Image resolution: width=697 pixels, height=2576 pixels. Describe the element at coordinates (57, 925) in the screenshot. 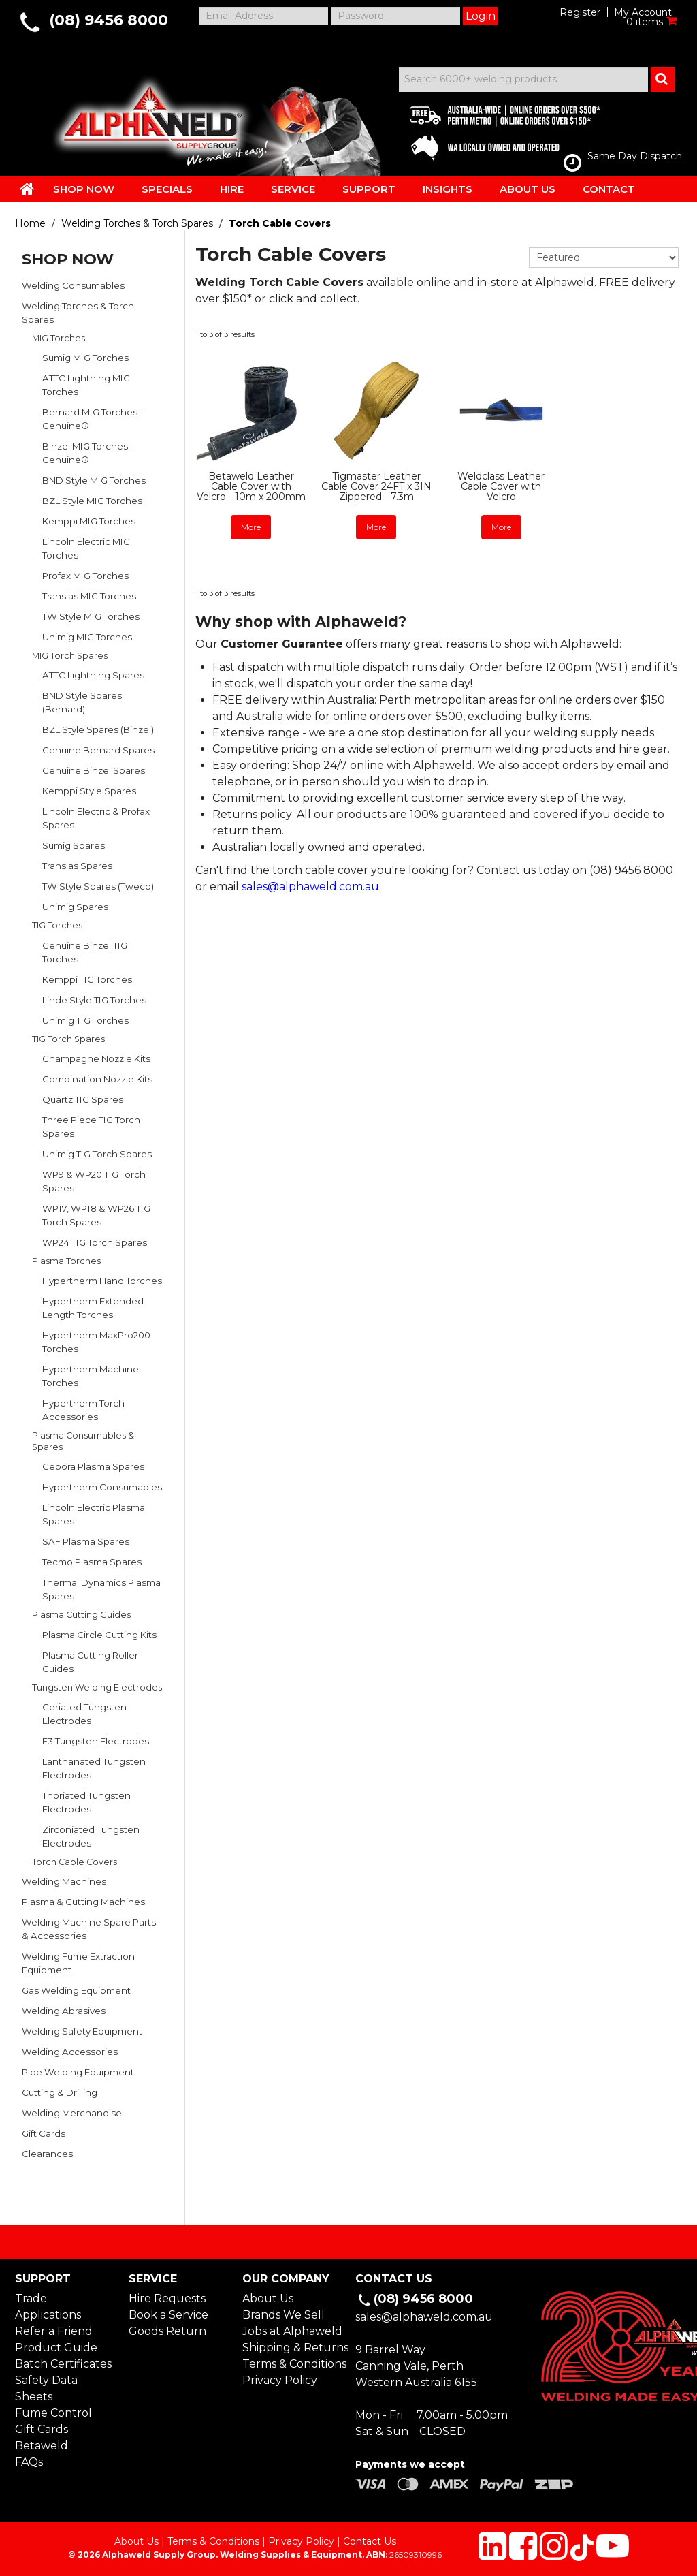

I see `TIG Torches` at that location.